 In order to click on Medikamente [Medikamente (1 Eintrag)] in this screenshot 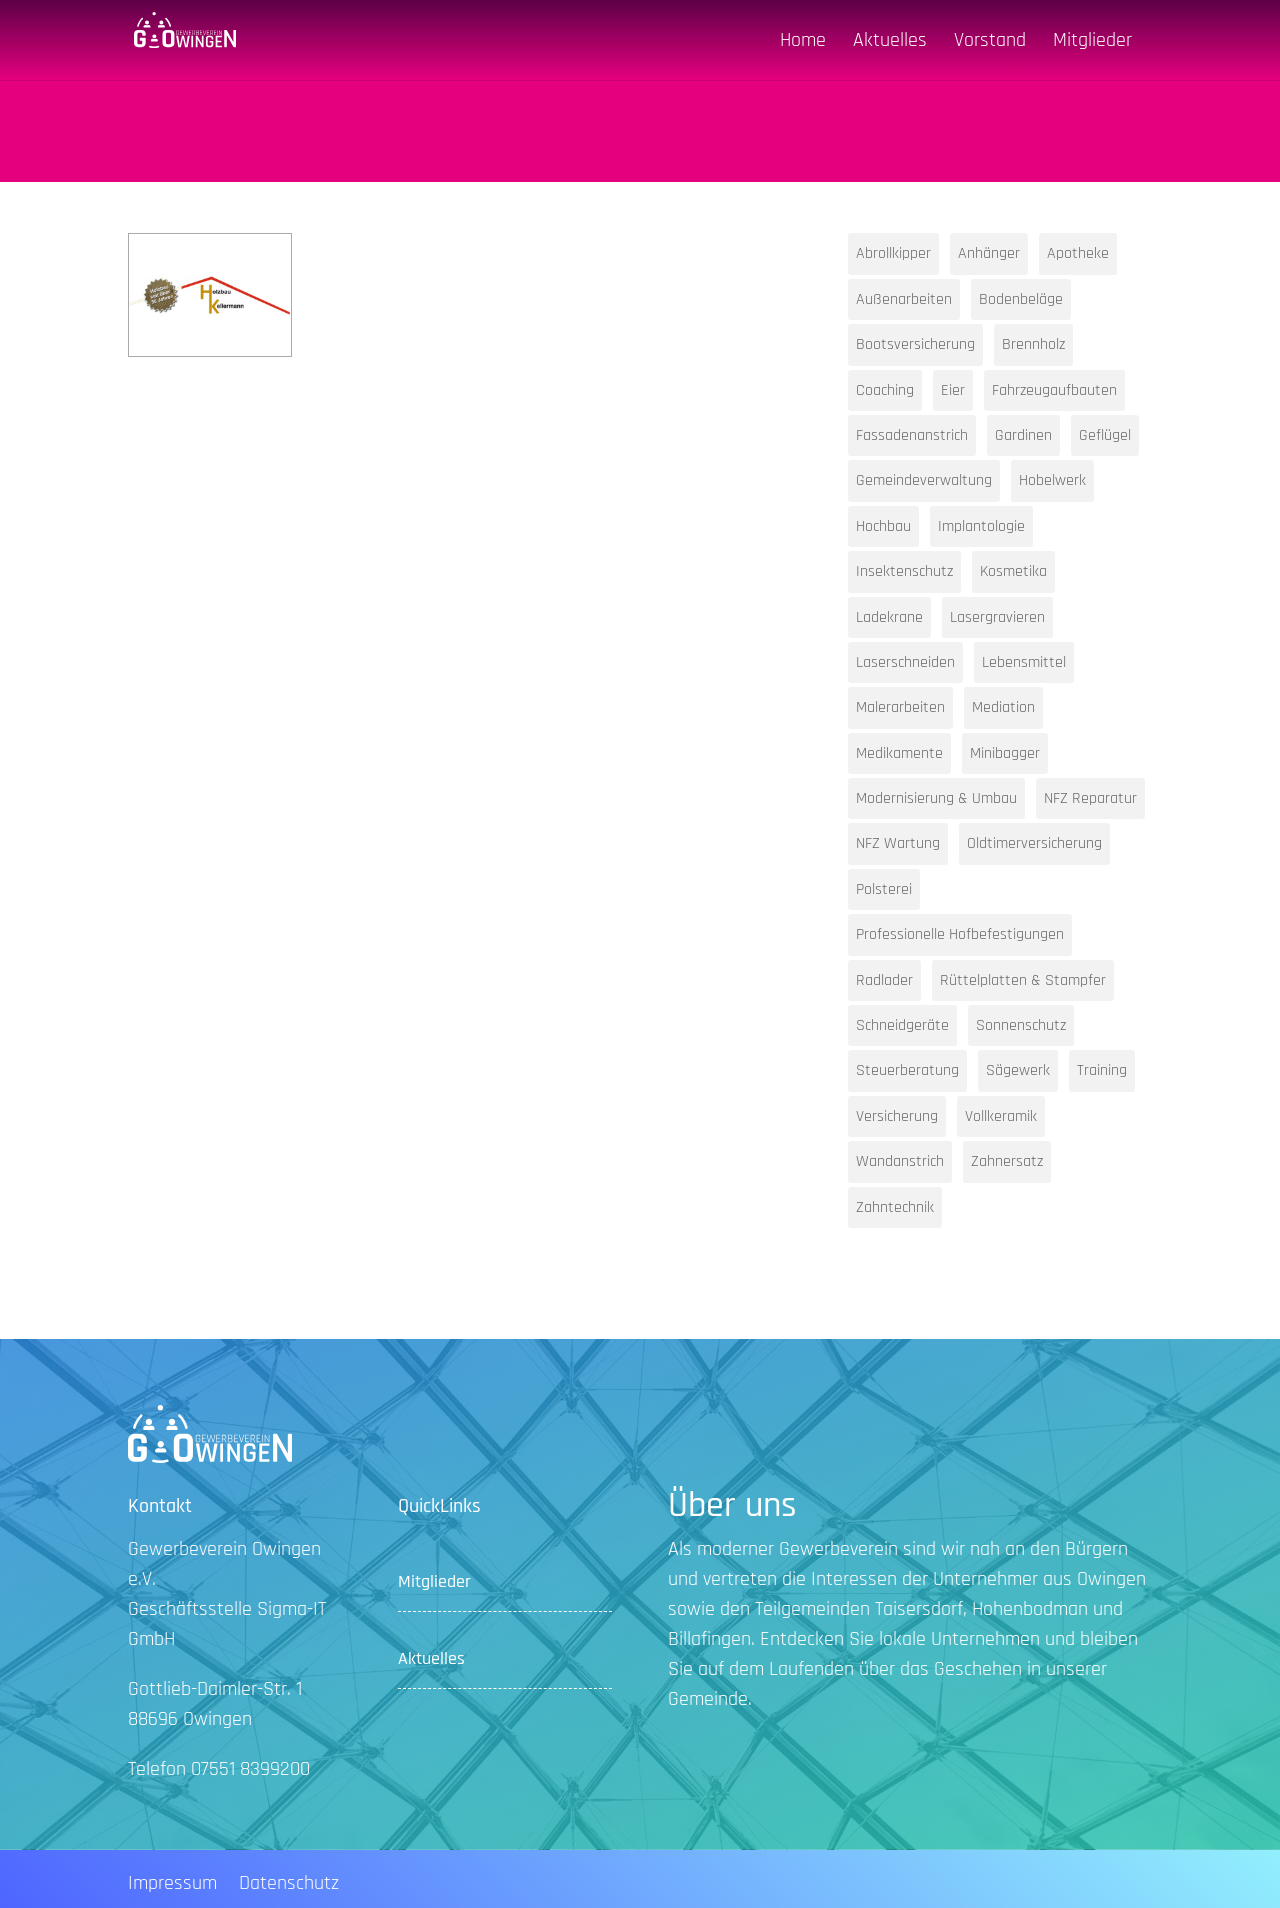, I will do `click(899, 753)`.